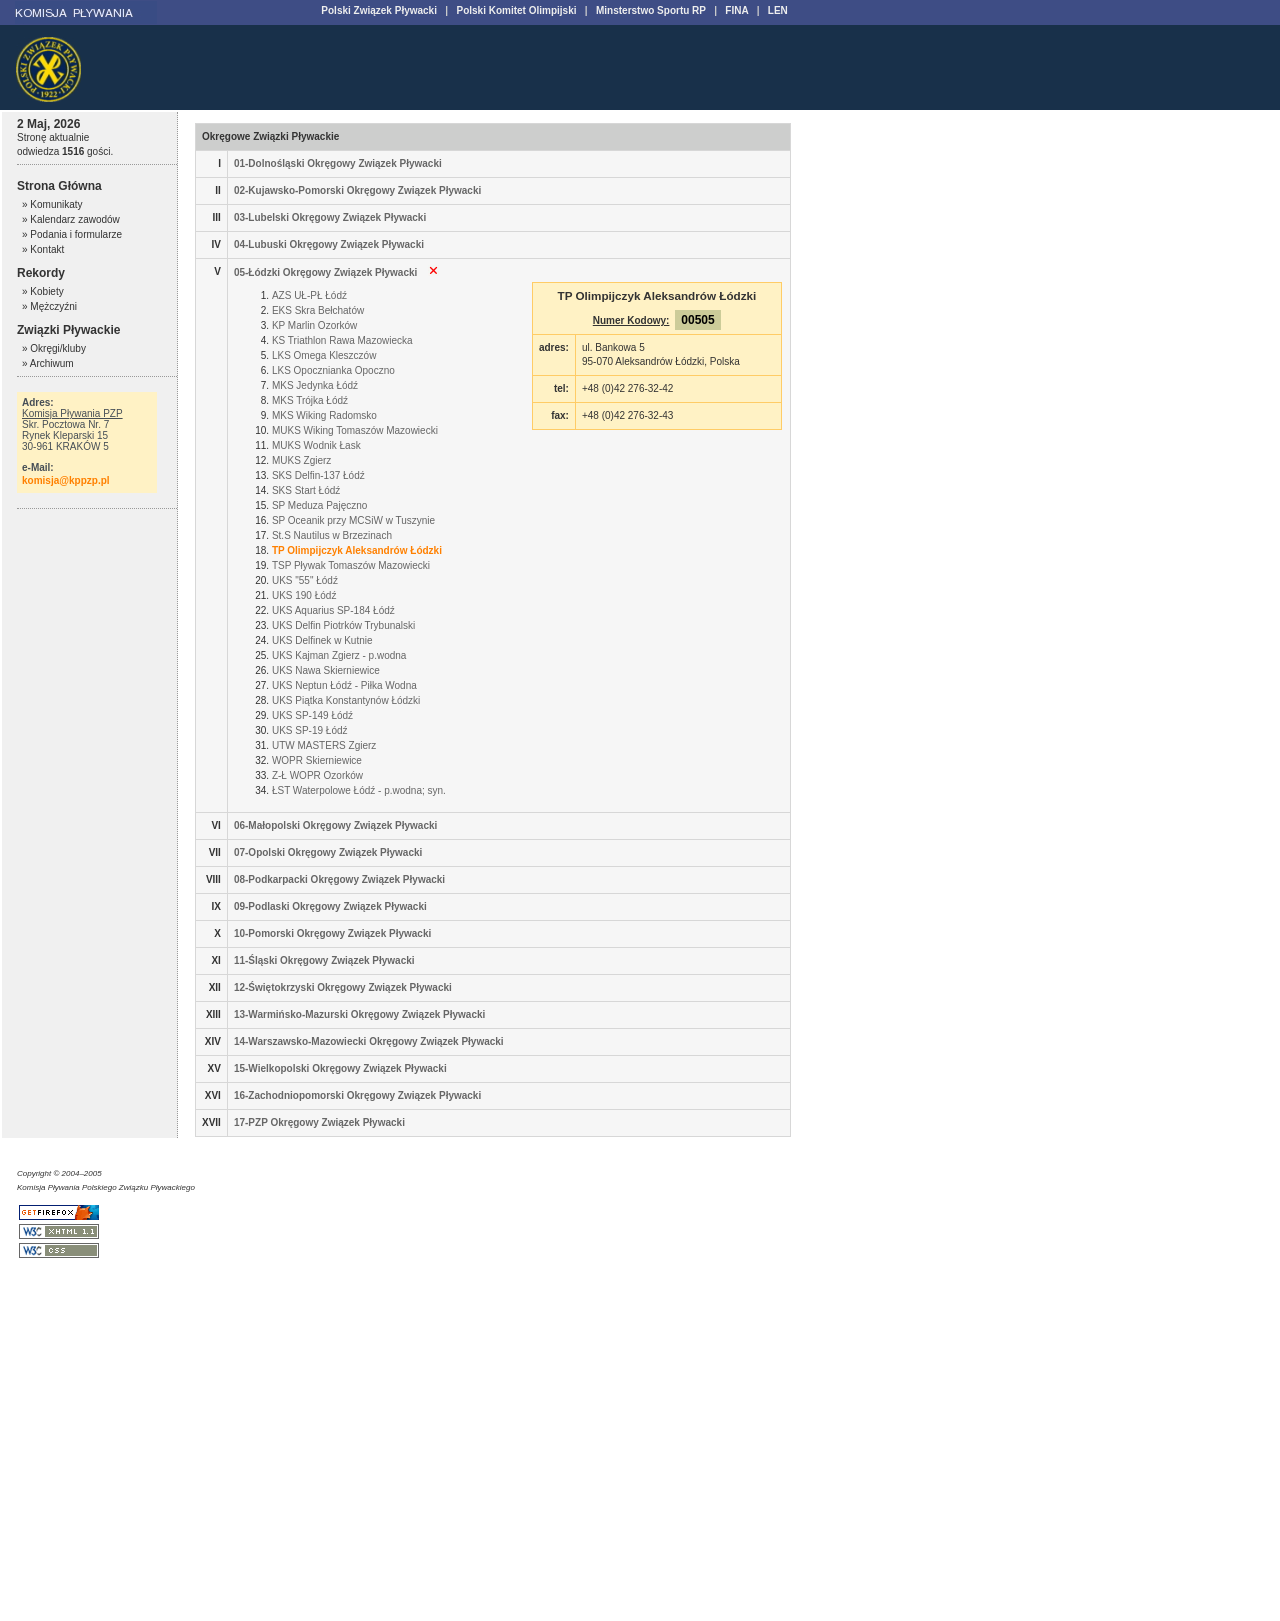  What do you see at coordinates (52, 204) in the screenshot?
I see `» Komunikaty` at bounding box center [52, 204].